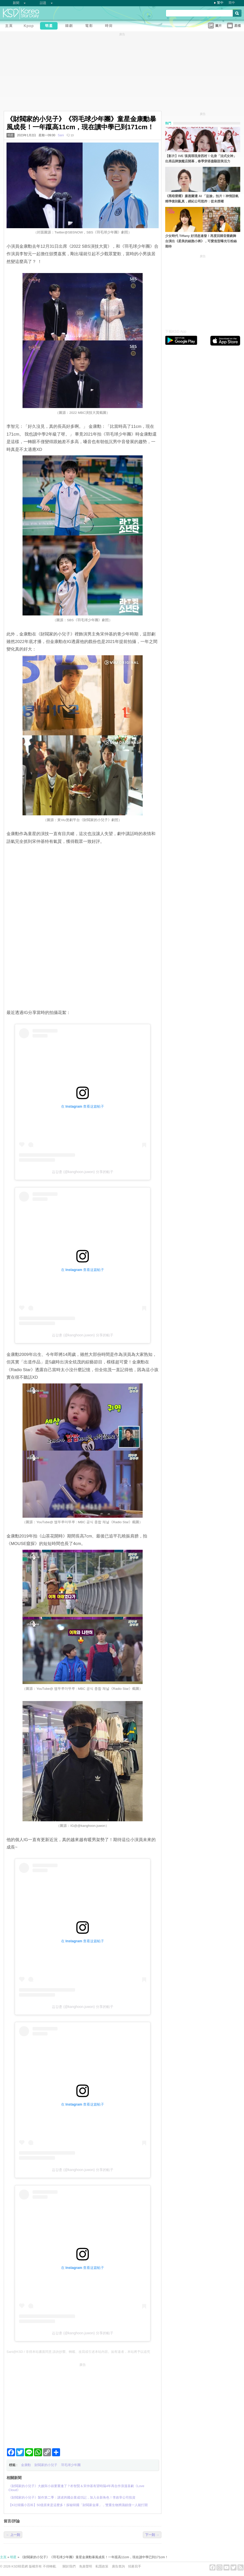 This screenshot has height=2576, width=244. I want to click on 免責聲明, so click(85, 2566).